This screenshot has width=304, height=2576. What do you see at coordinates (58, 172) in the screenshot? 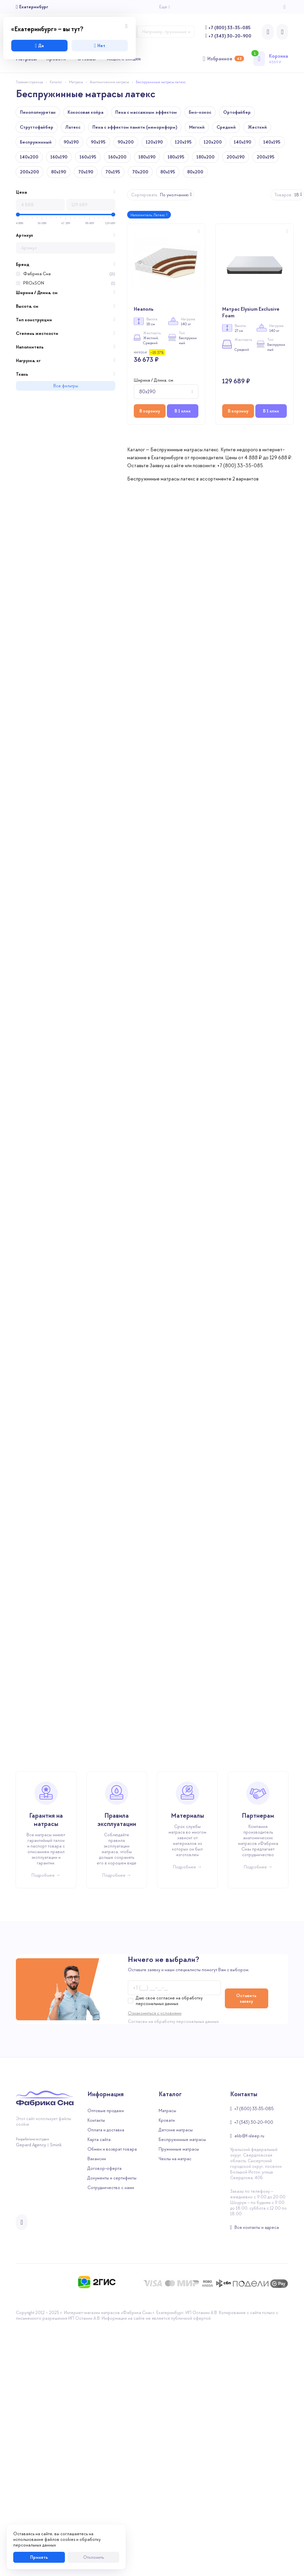
I see `80x190` at bounding box center [58, 172].